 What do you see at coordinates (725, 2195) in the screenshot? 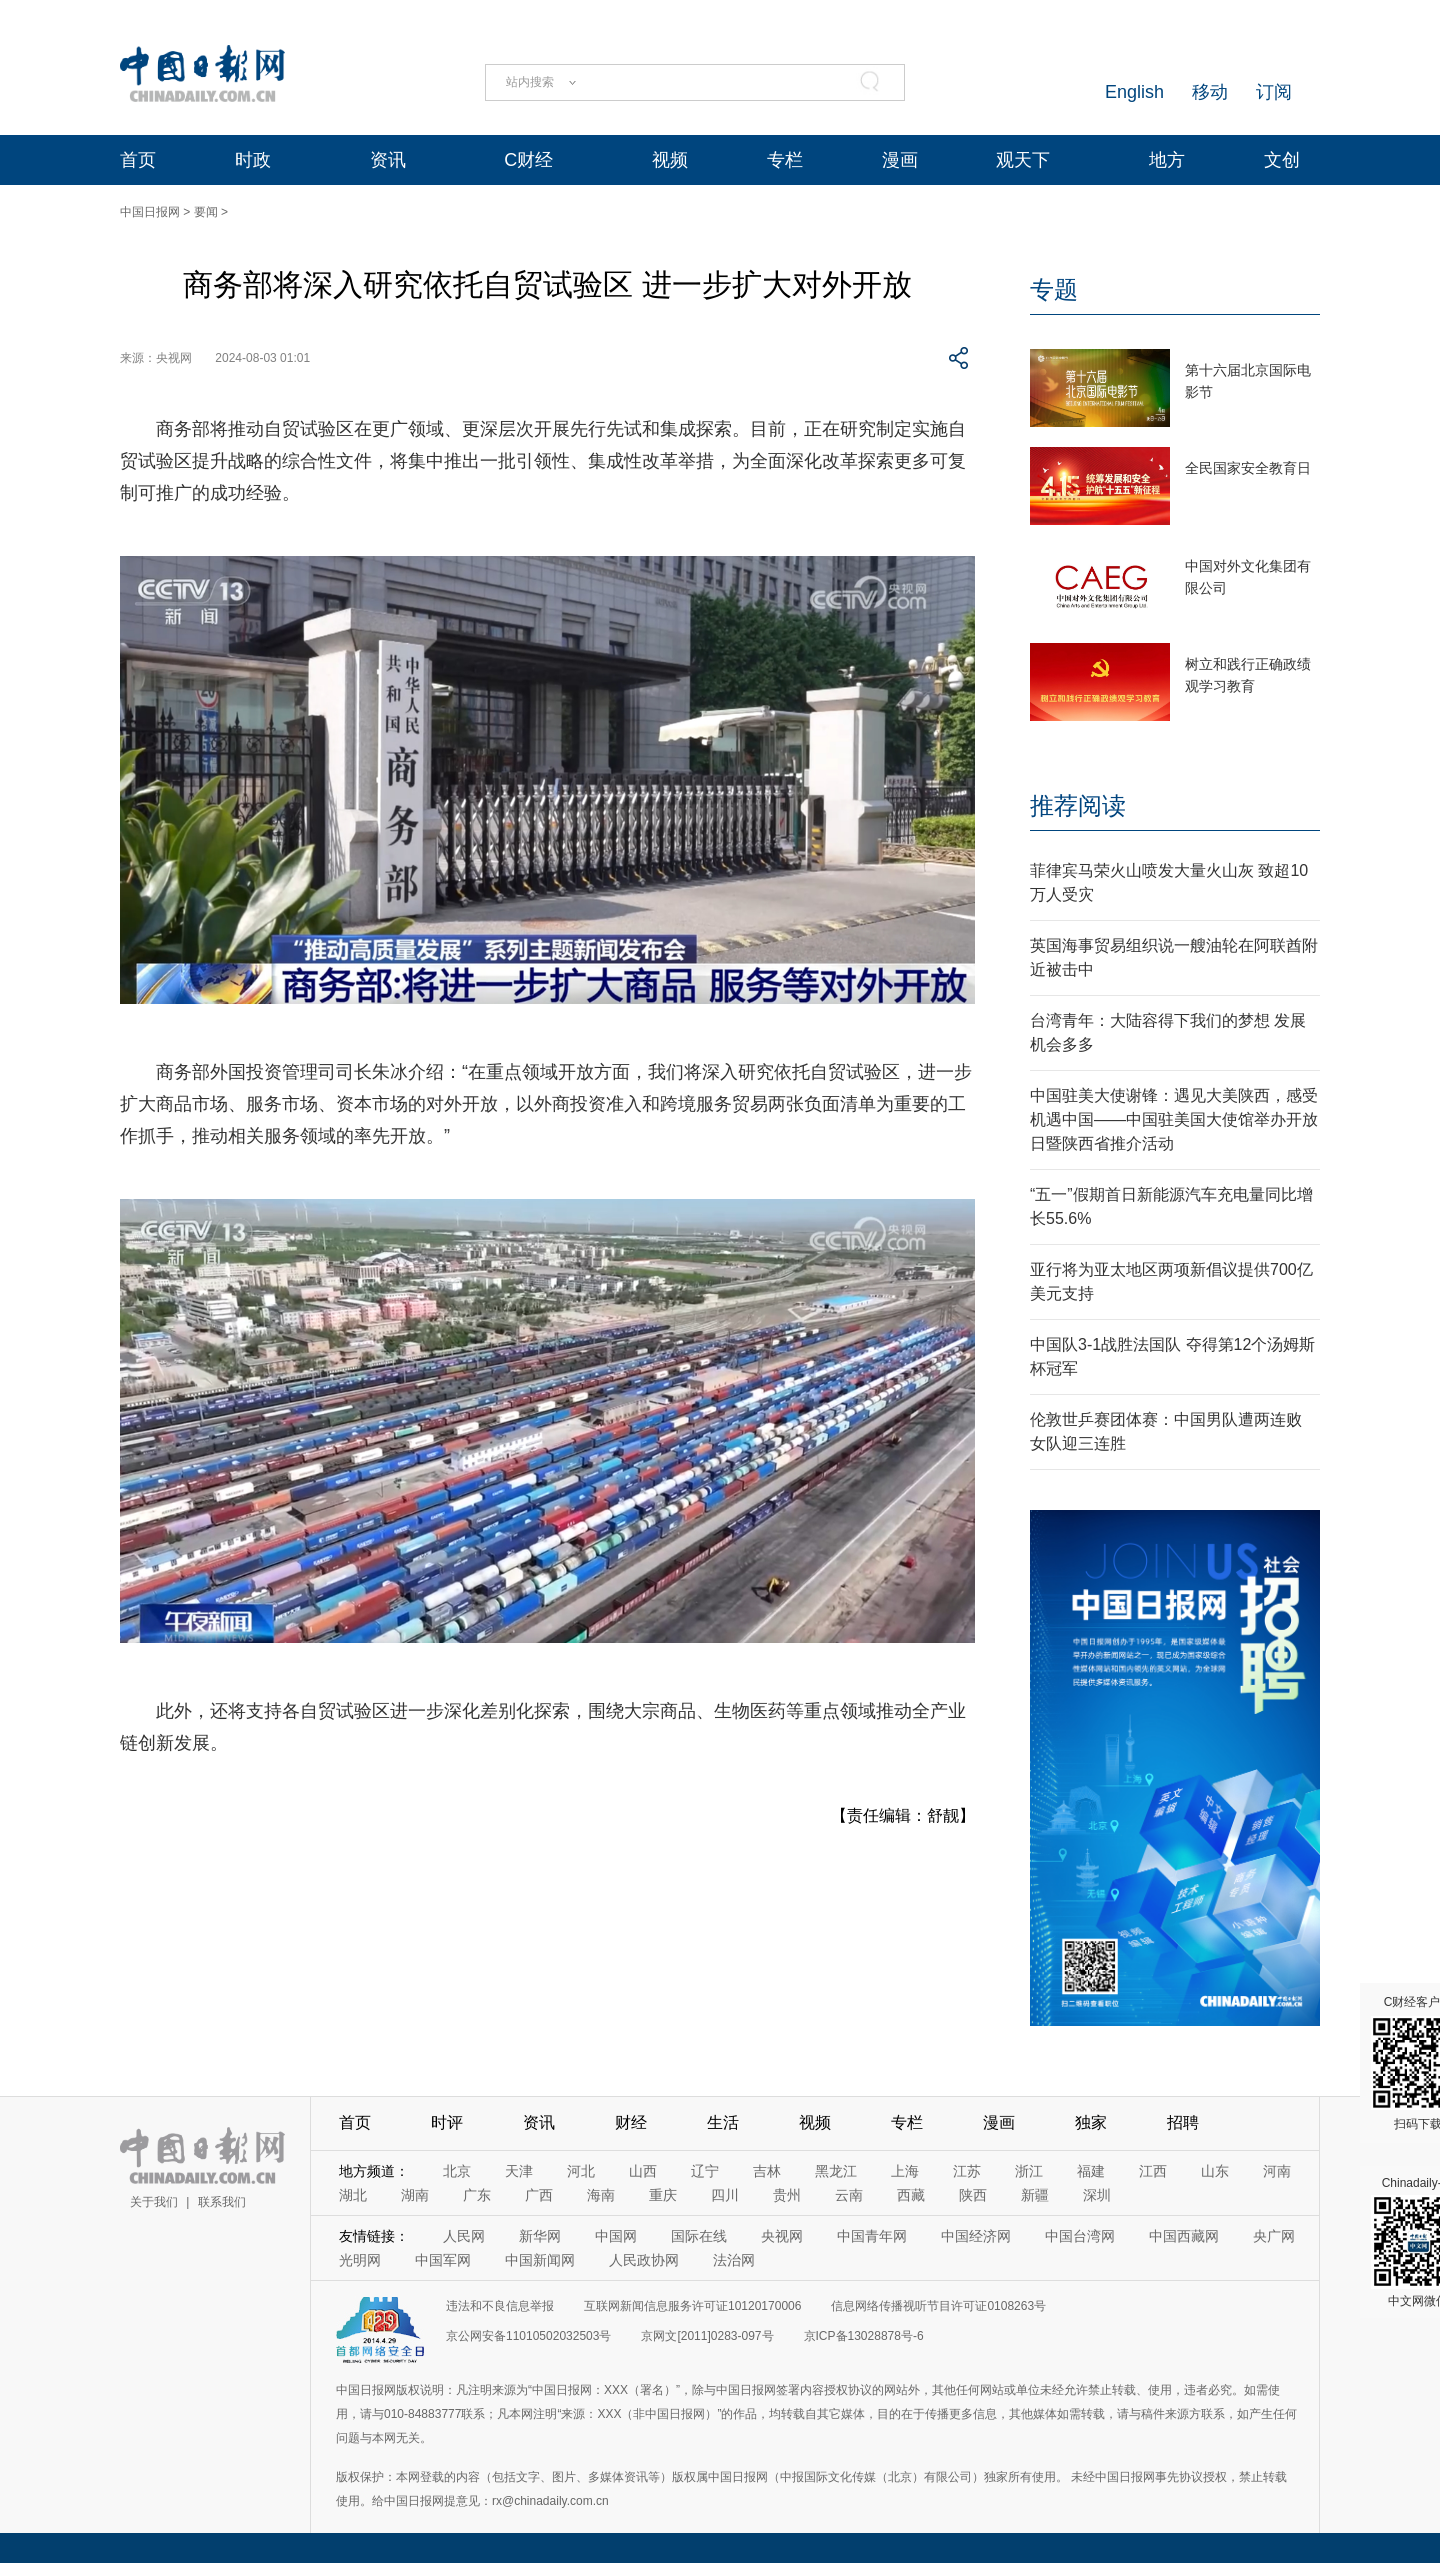
I see `四川` at bounding box center [725, 2195].